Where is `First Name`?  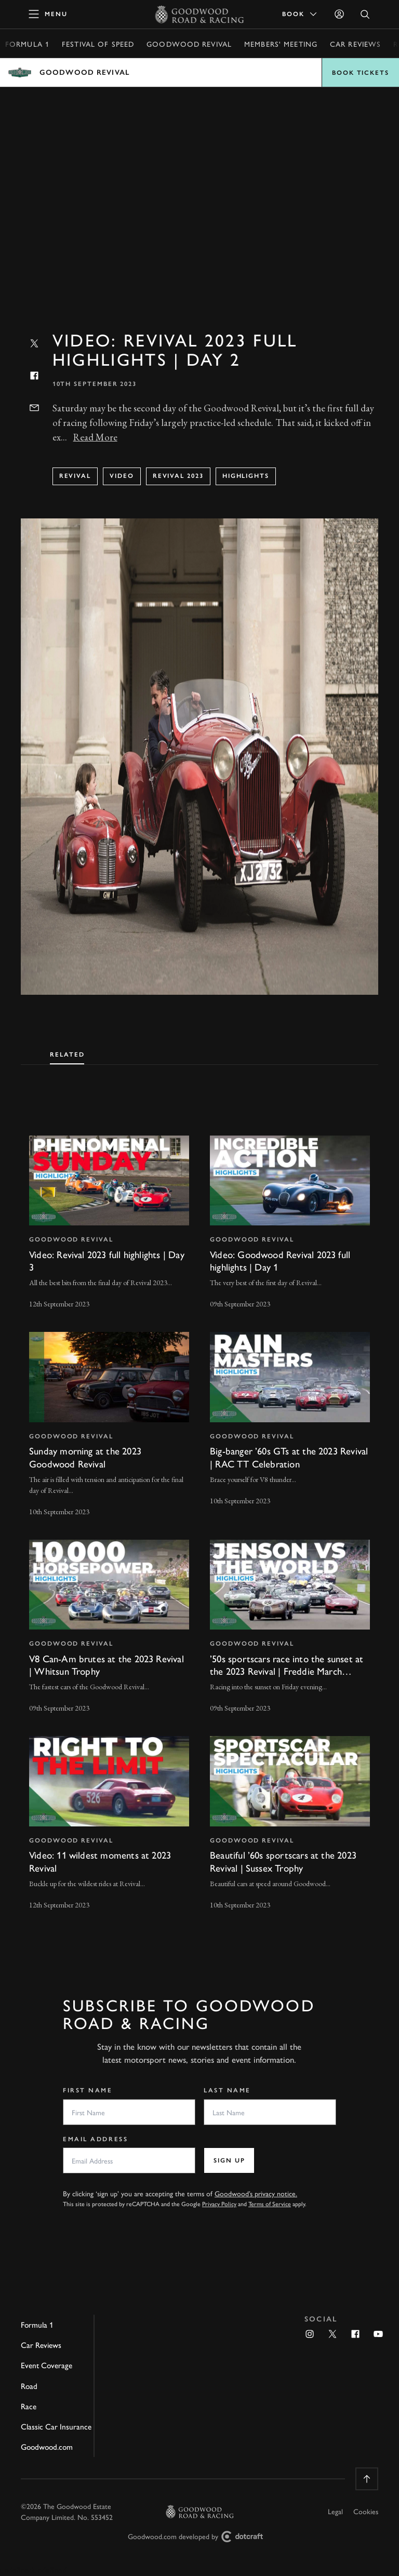 First Name is located at coordinates (88, 2090).